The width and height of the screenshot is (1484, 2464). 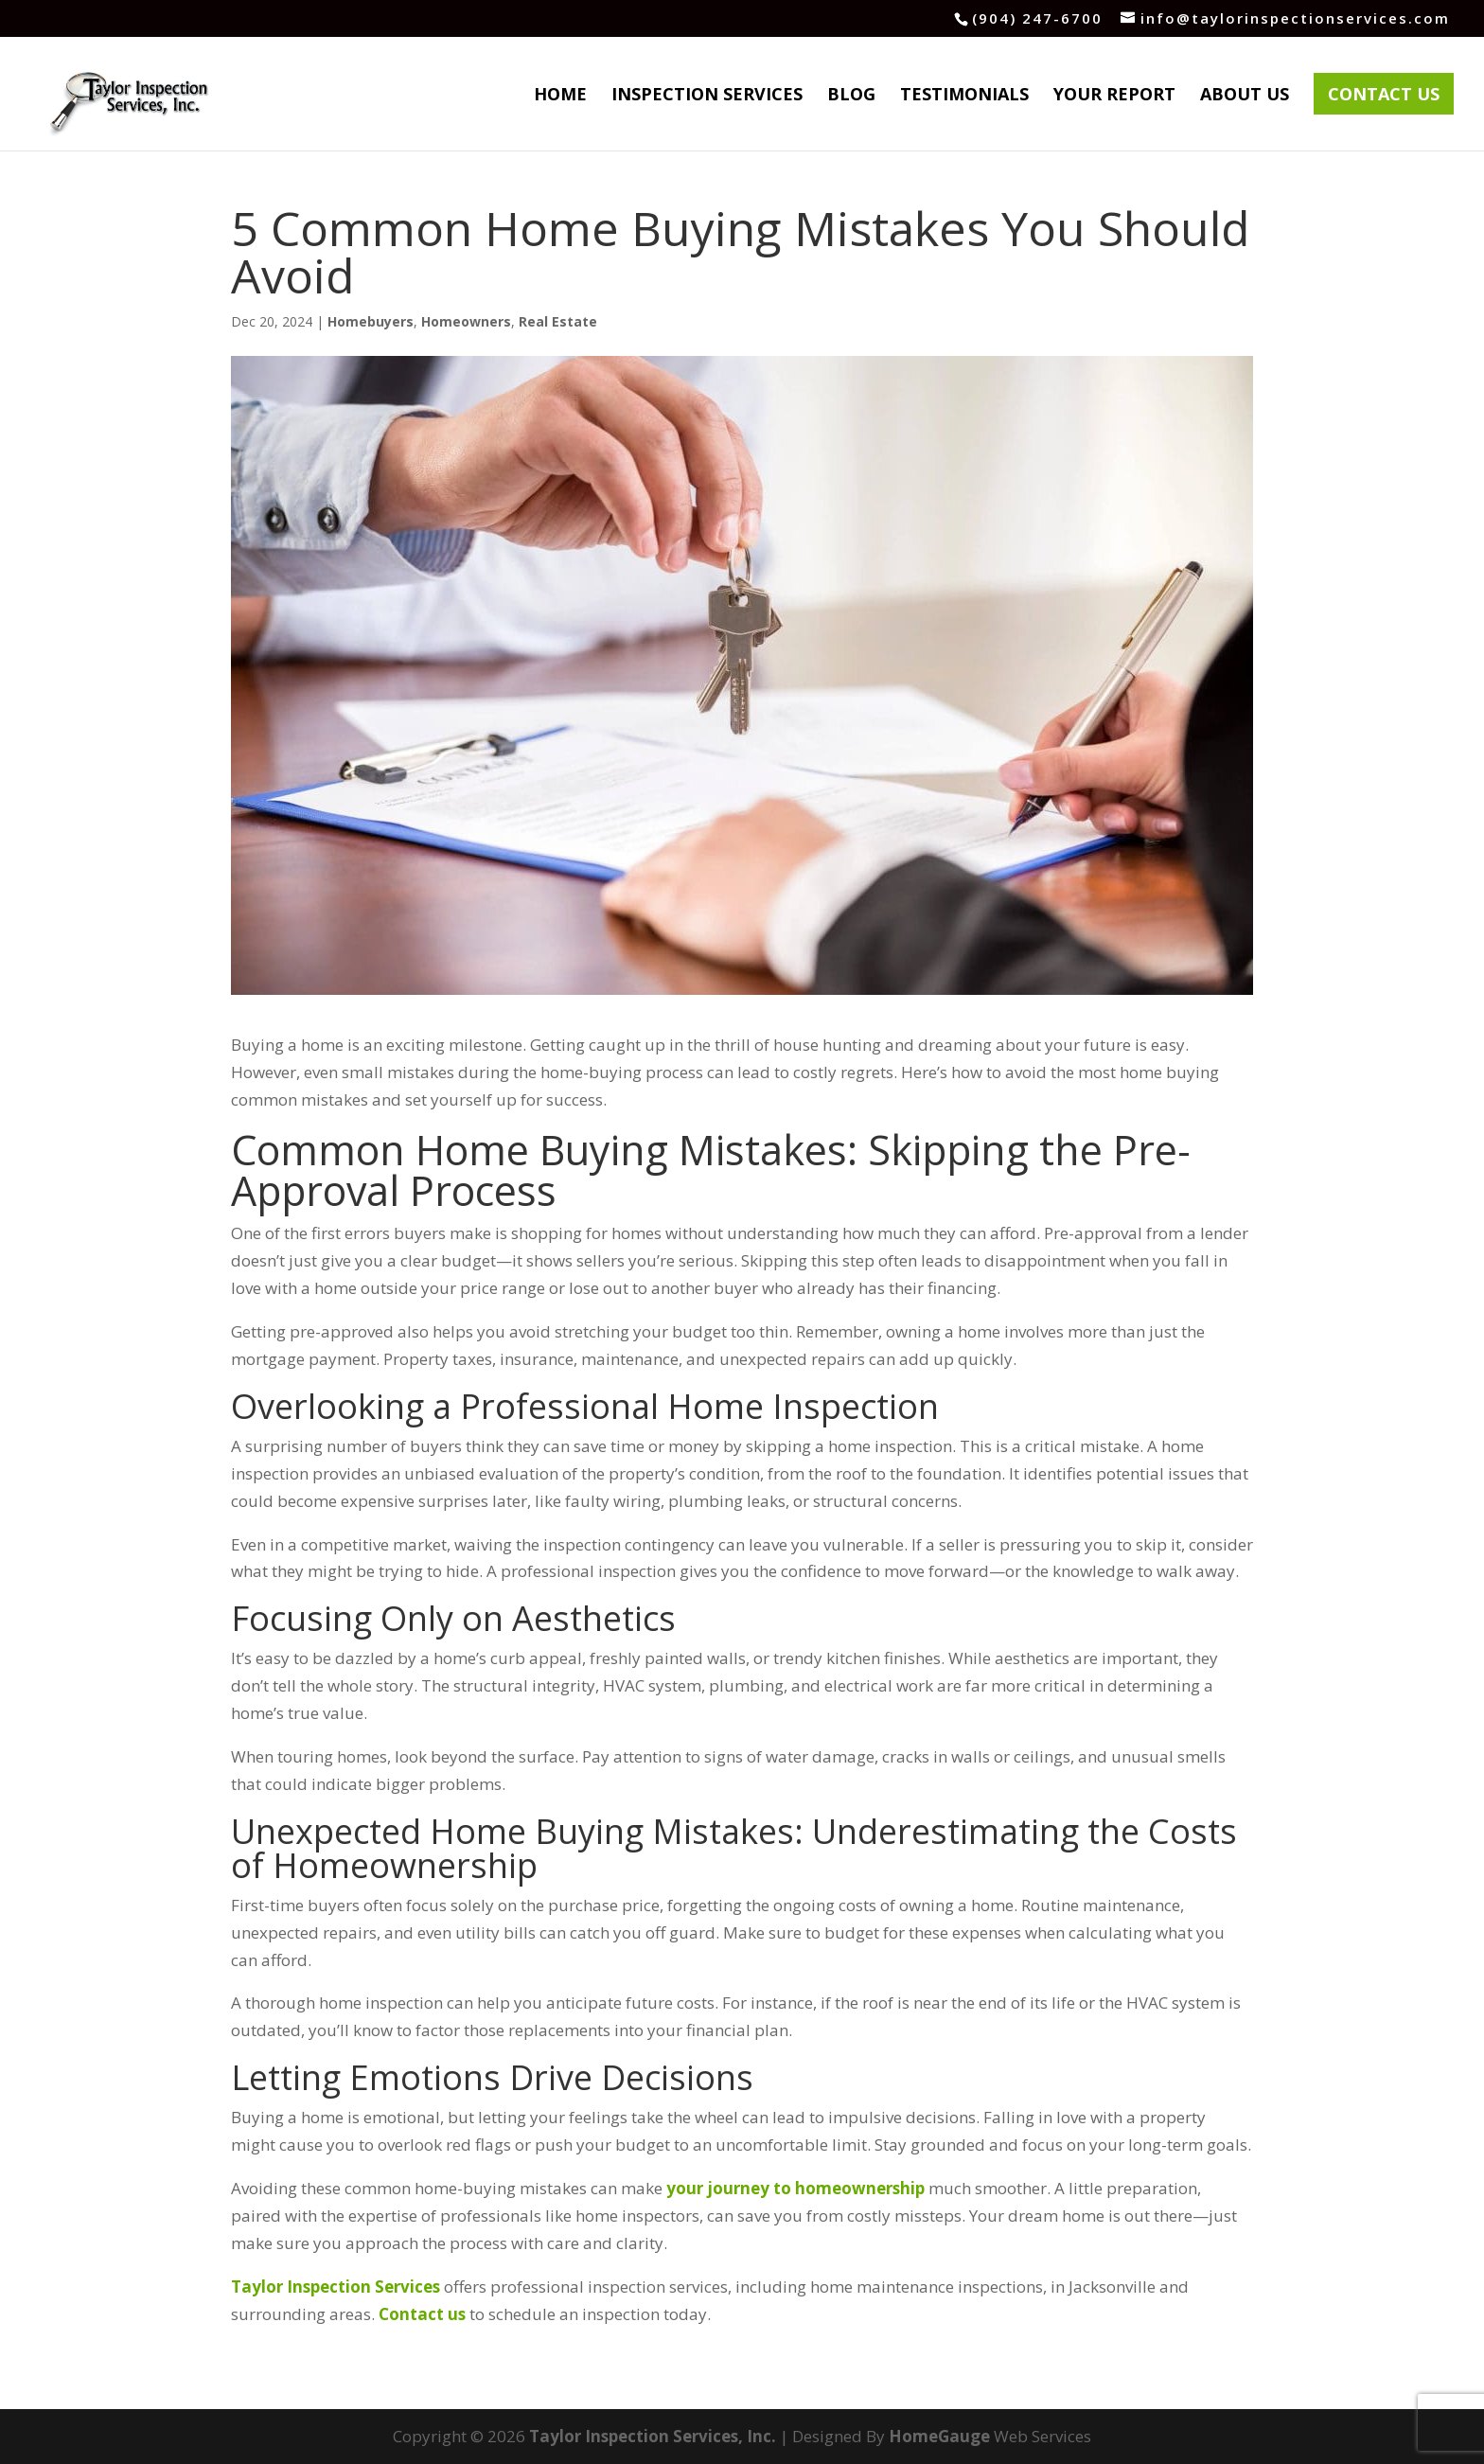 I want to click on your journey to homeownership, so click(x=795, y=2188).